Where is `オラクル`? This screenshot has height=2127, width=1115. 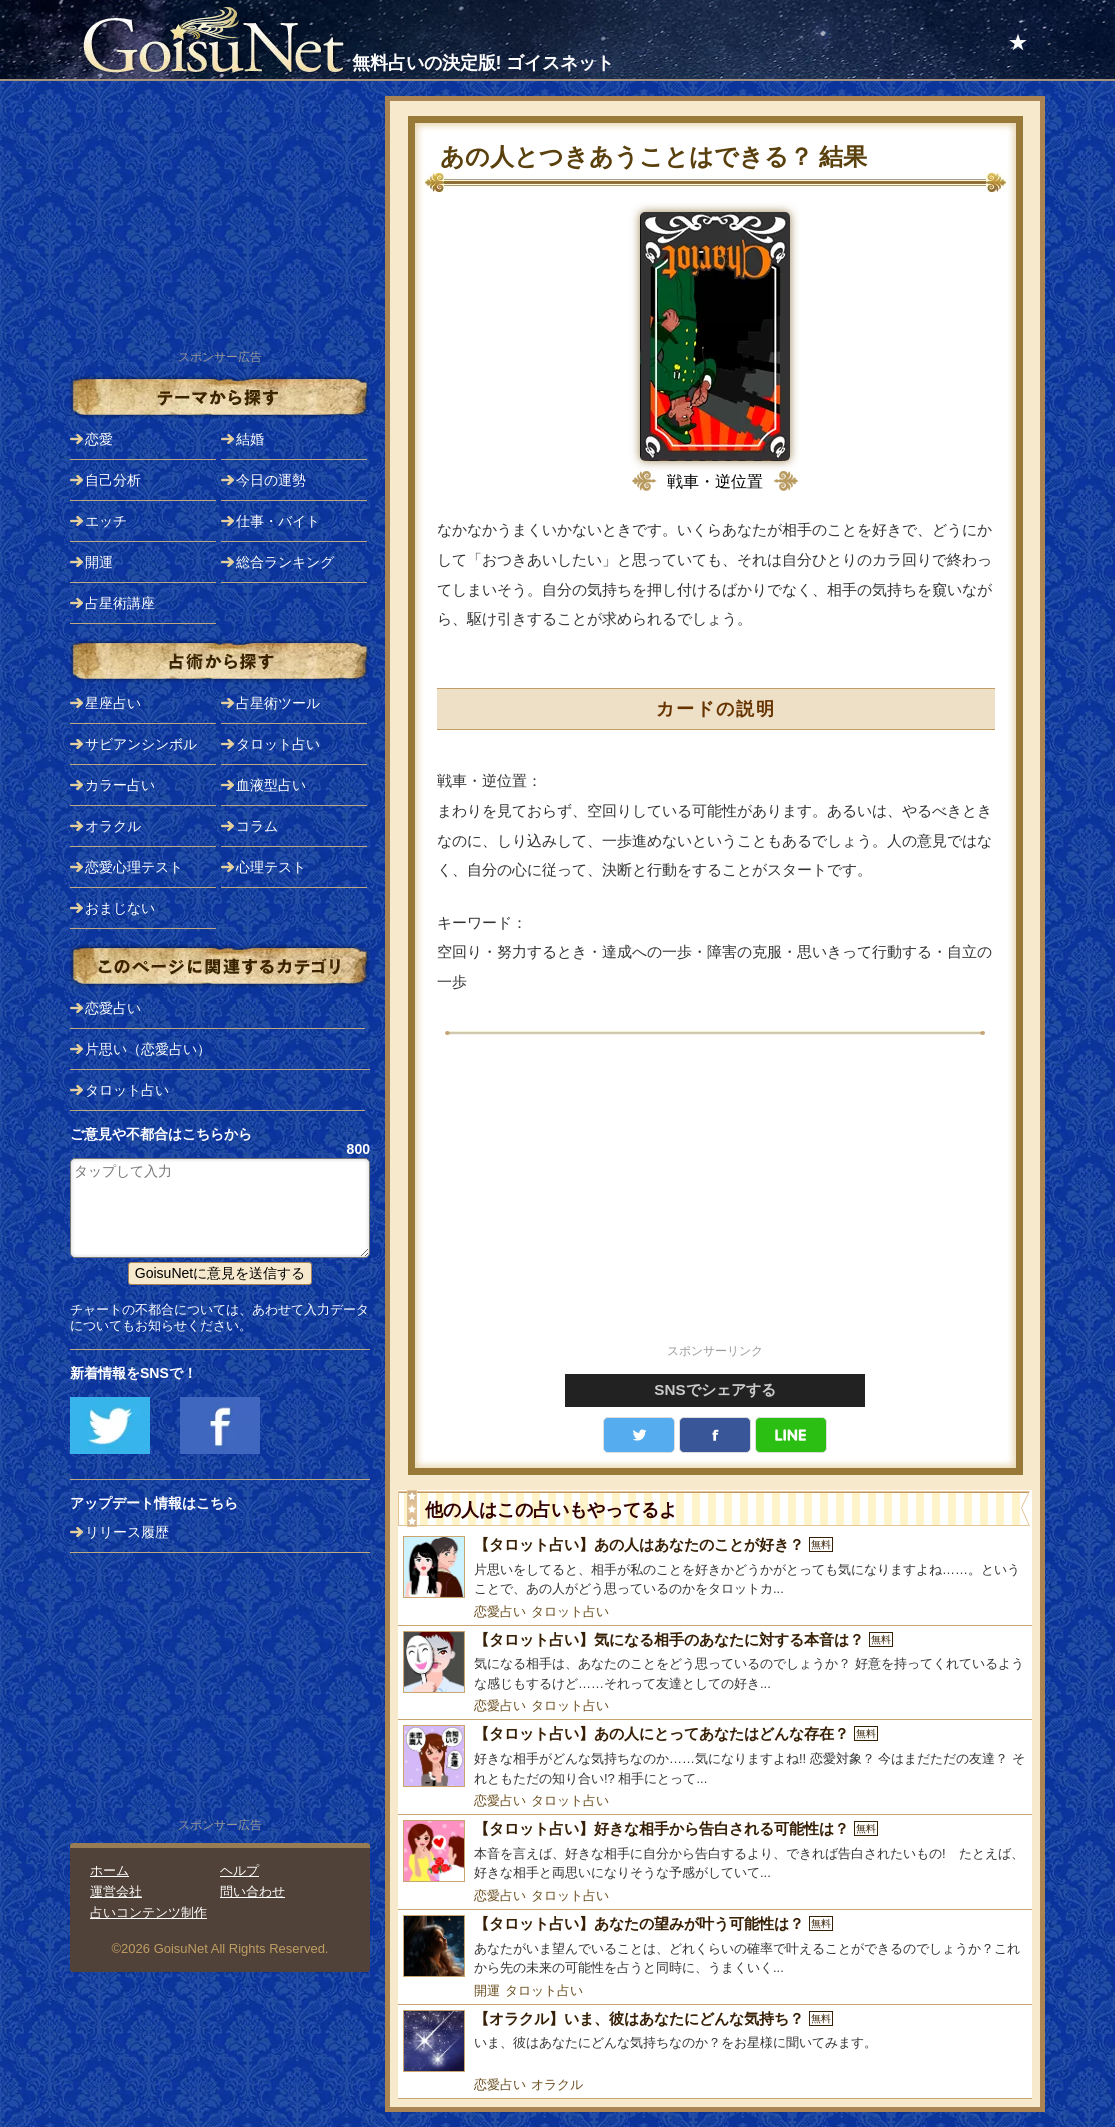 オラクル is located at coordinates (557, 2084).